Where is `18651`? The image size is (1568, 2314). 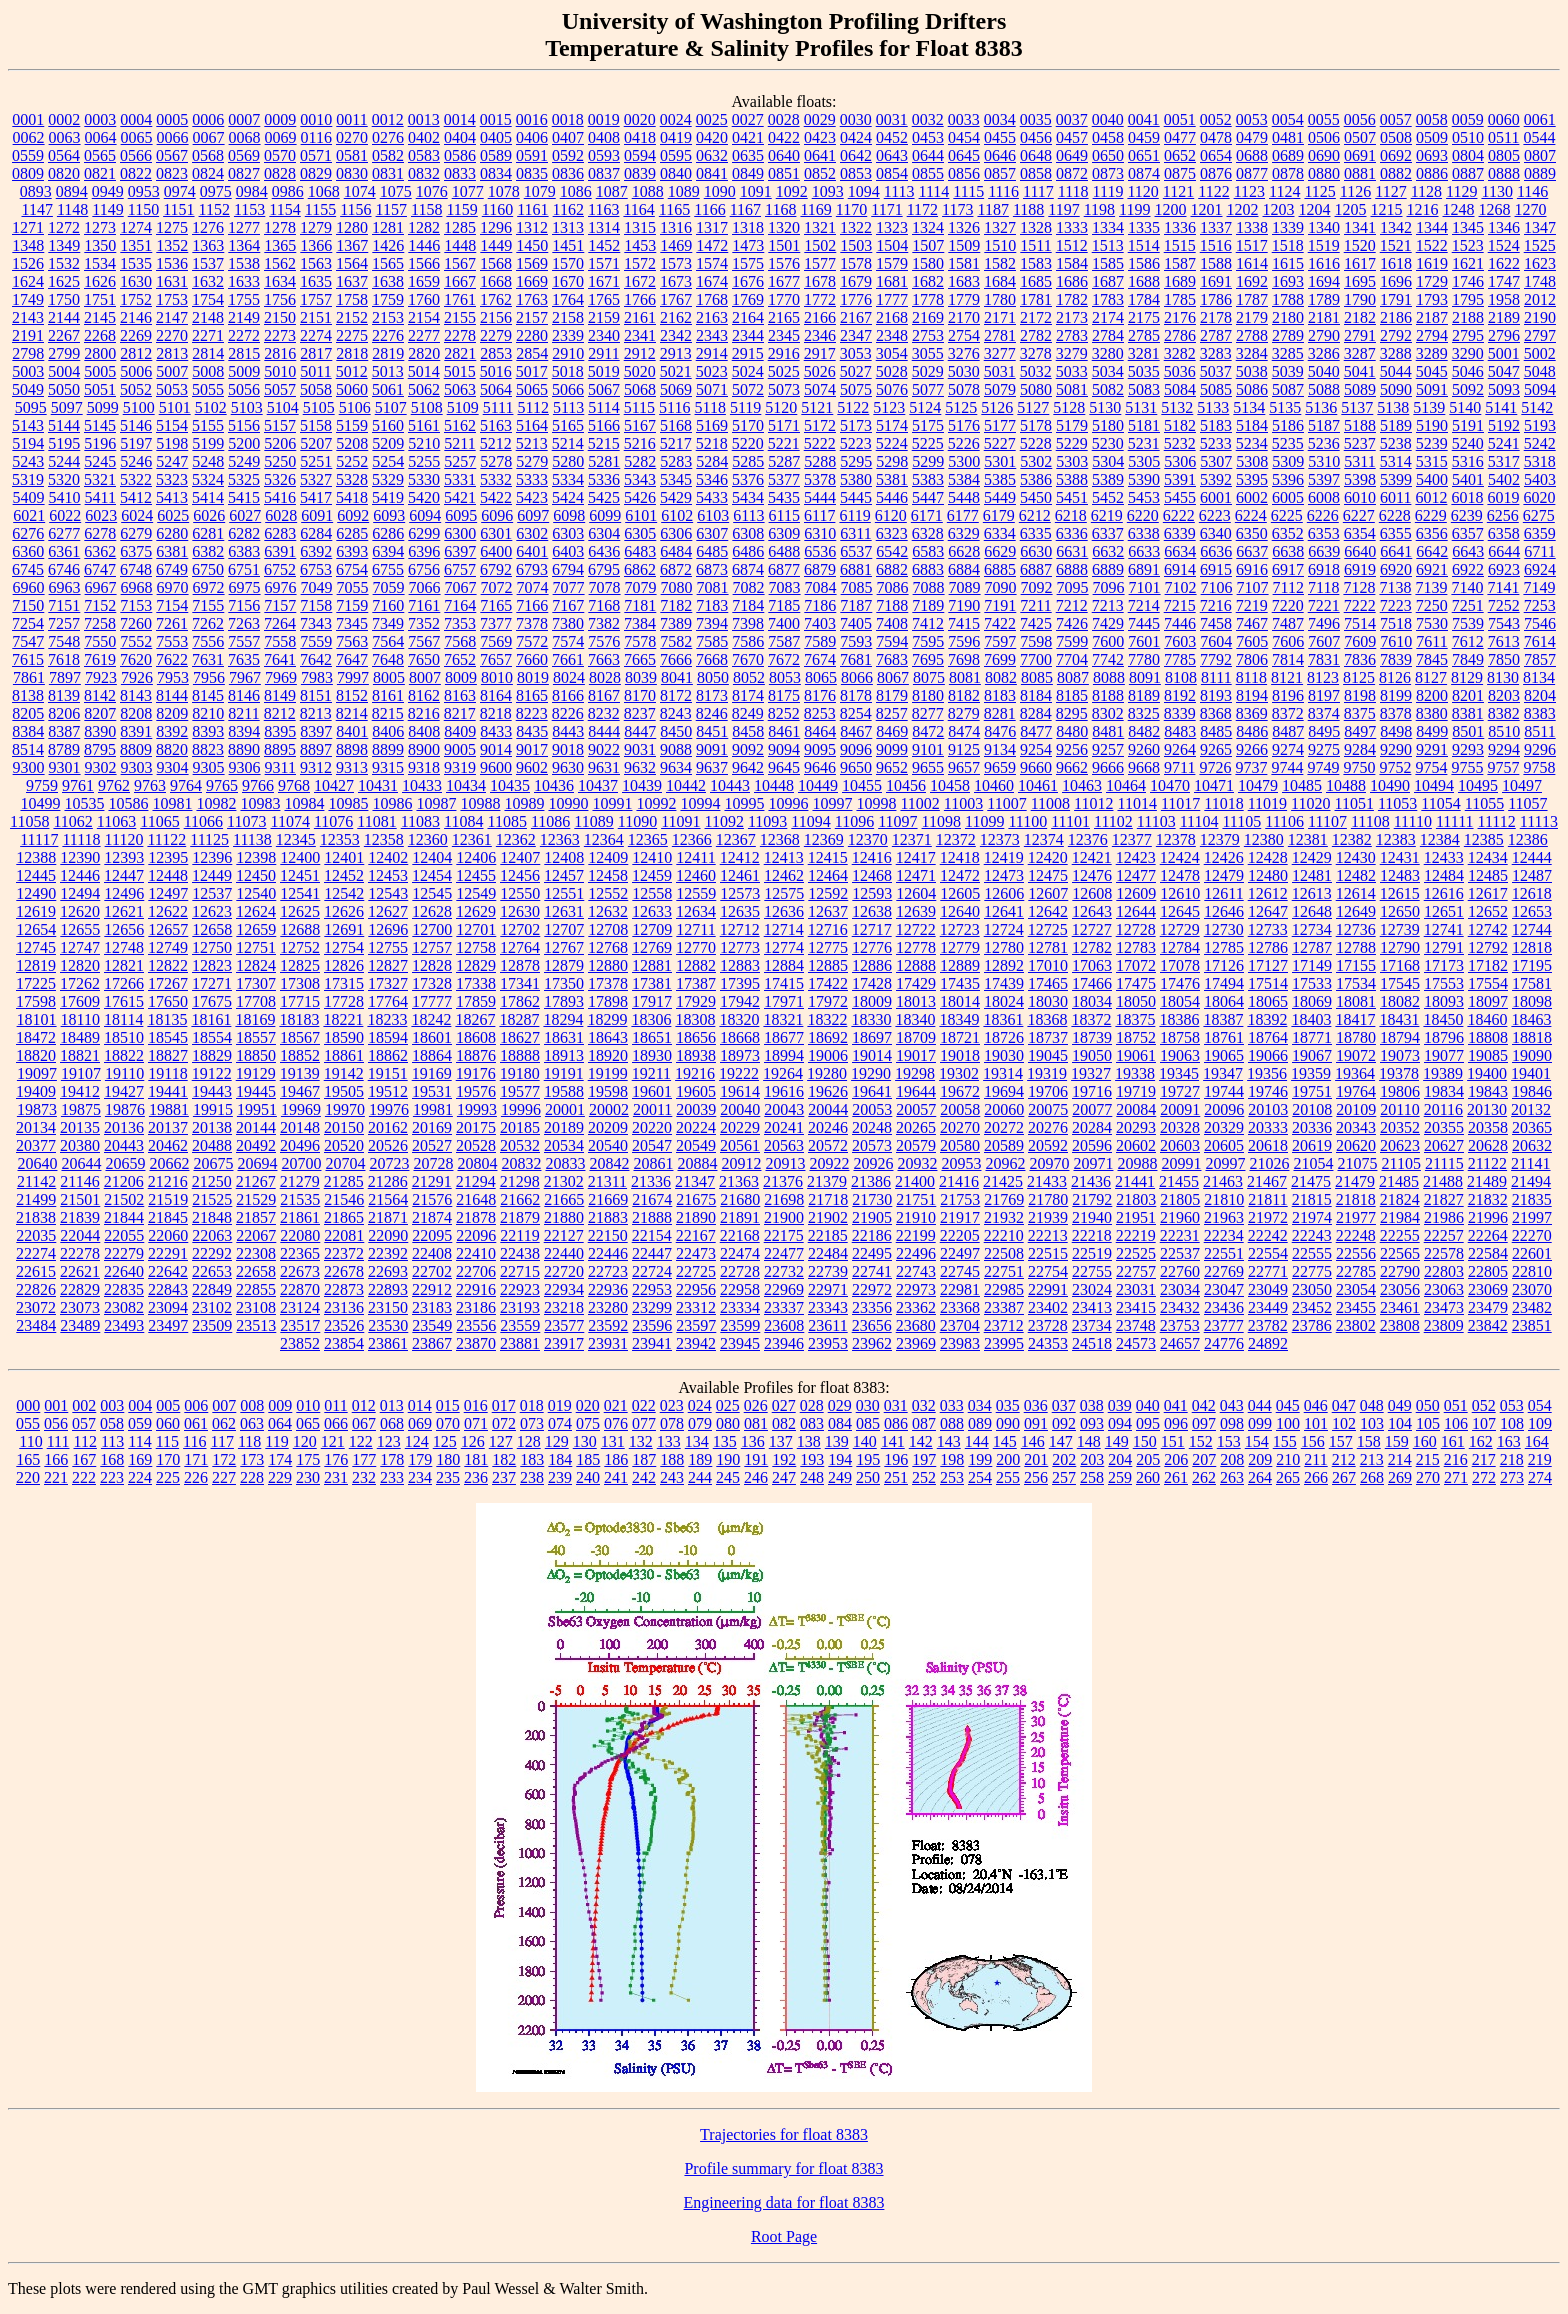 18651 is located at coordinates (652, 1037).